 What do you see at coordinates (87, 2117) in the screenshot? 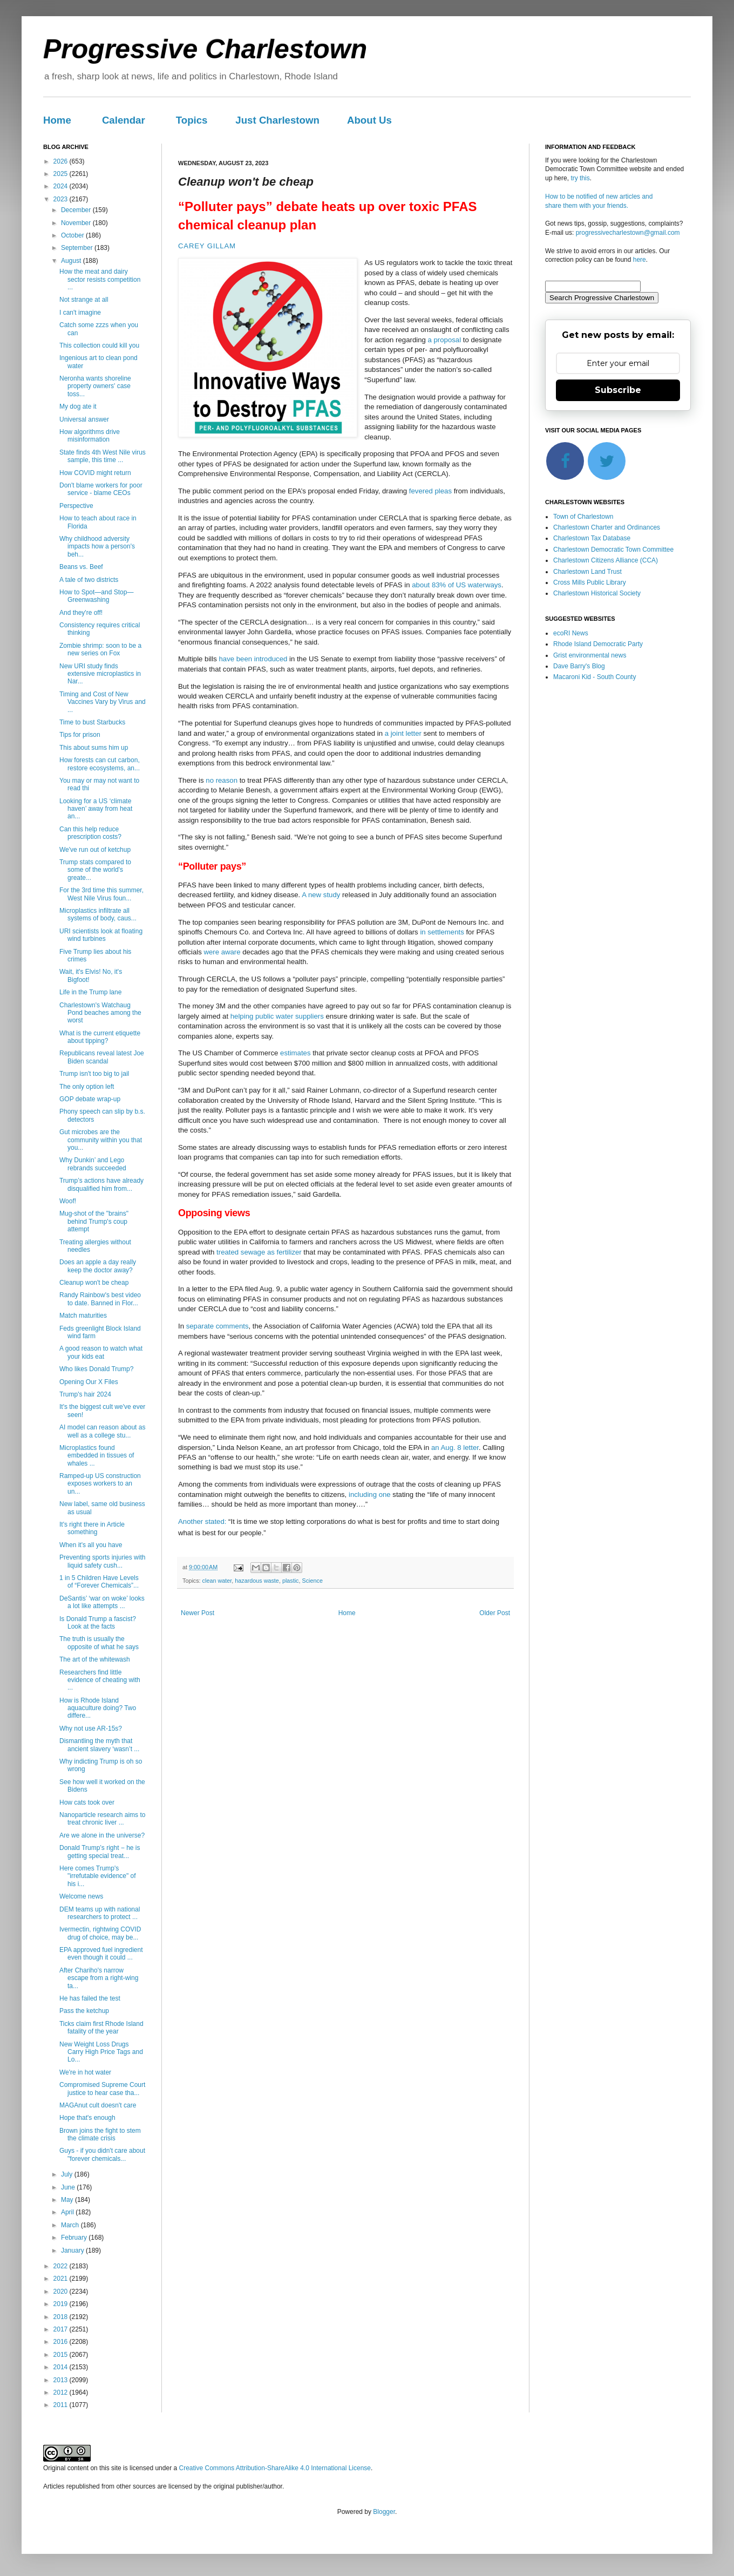
I see `Hope that's enough` at bounding box center [87, 2117].